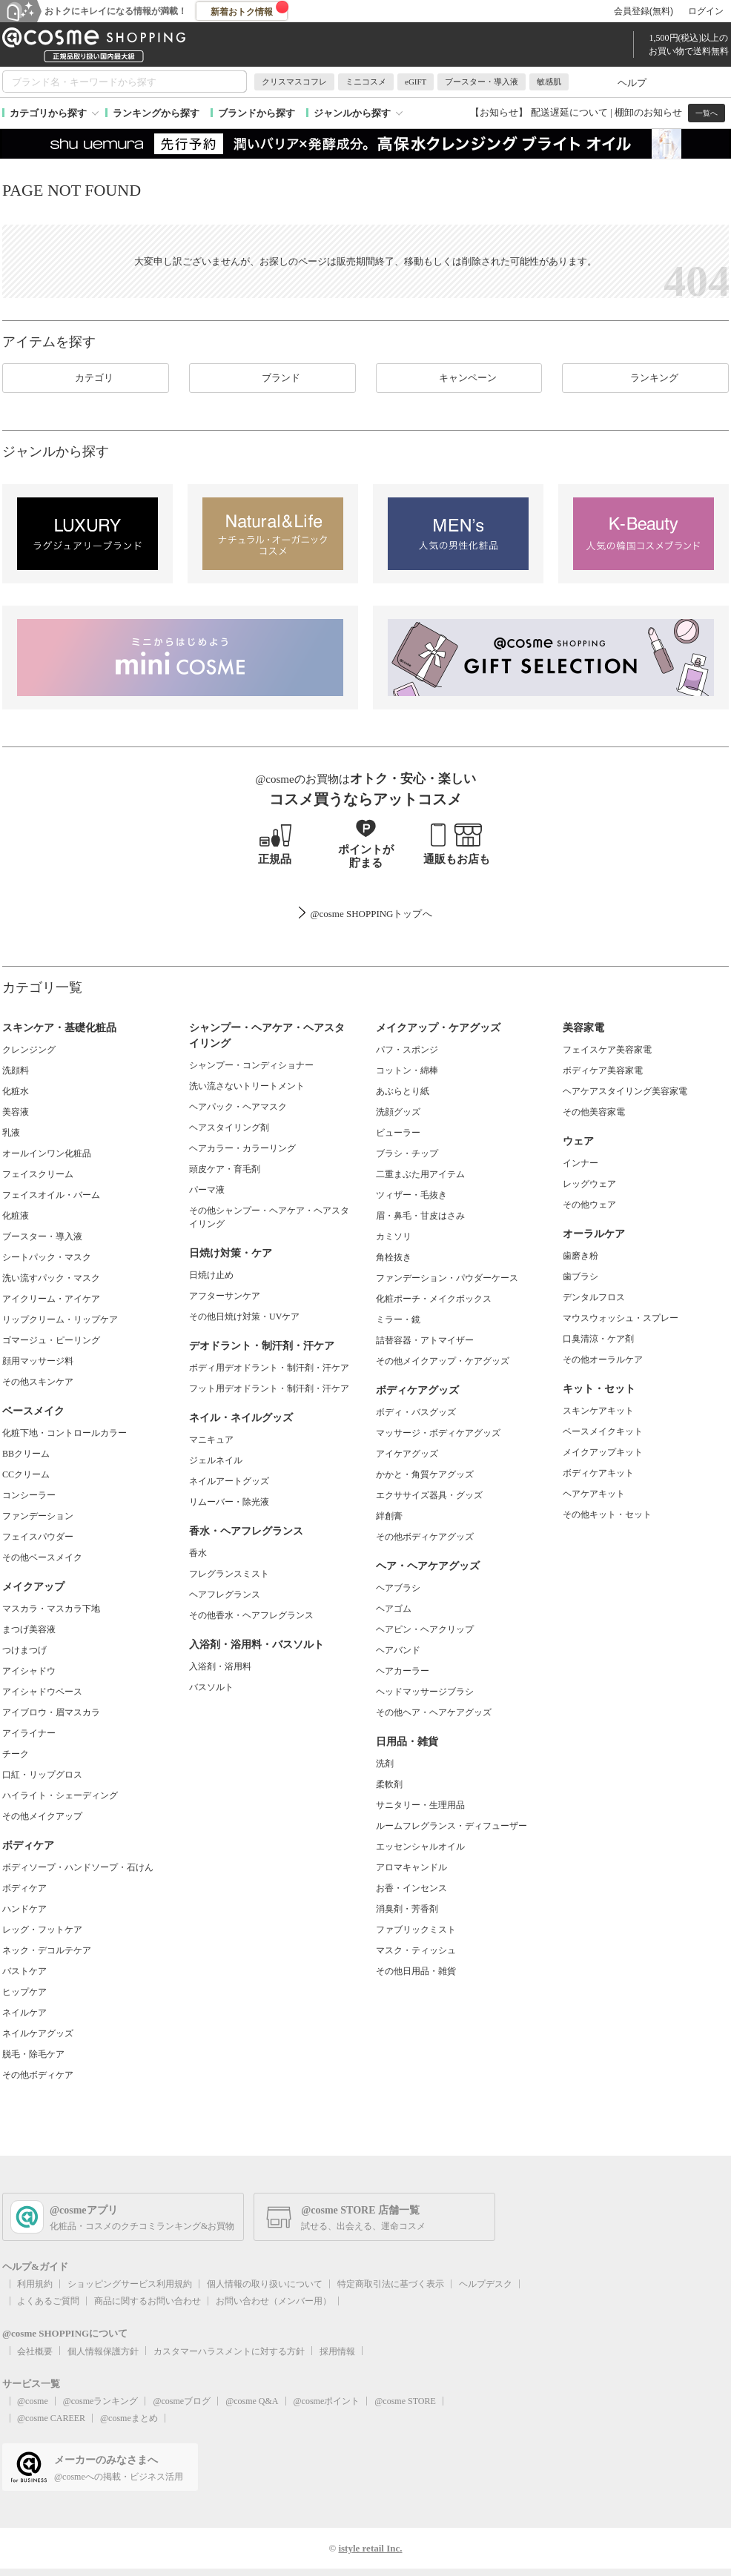 The image size is (731, 2576). Describe the element at coordinates (42, 1816) in the screenshot. I see `その他メイクアップ` at that location.